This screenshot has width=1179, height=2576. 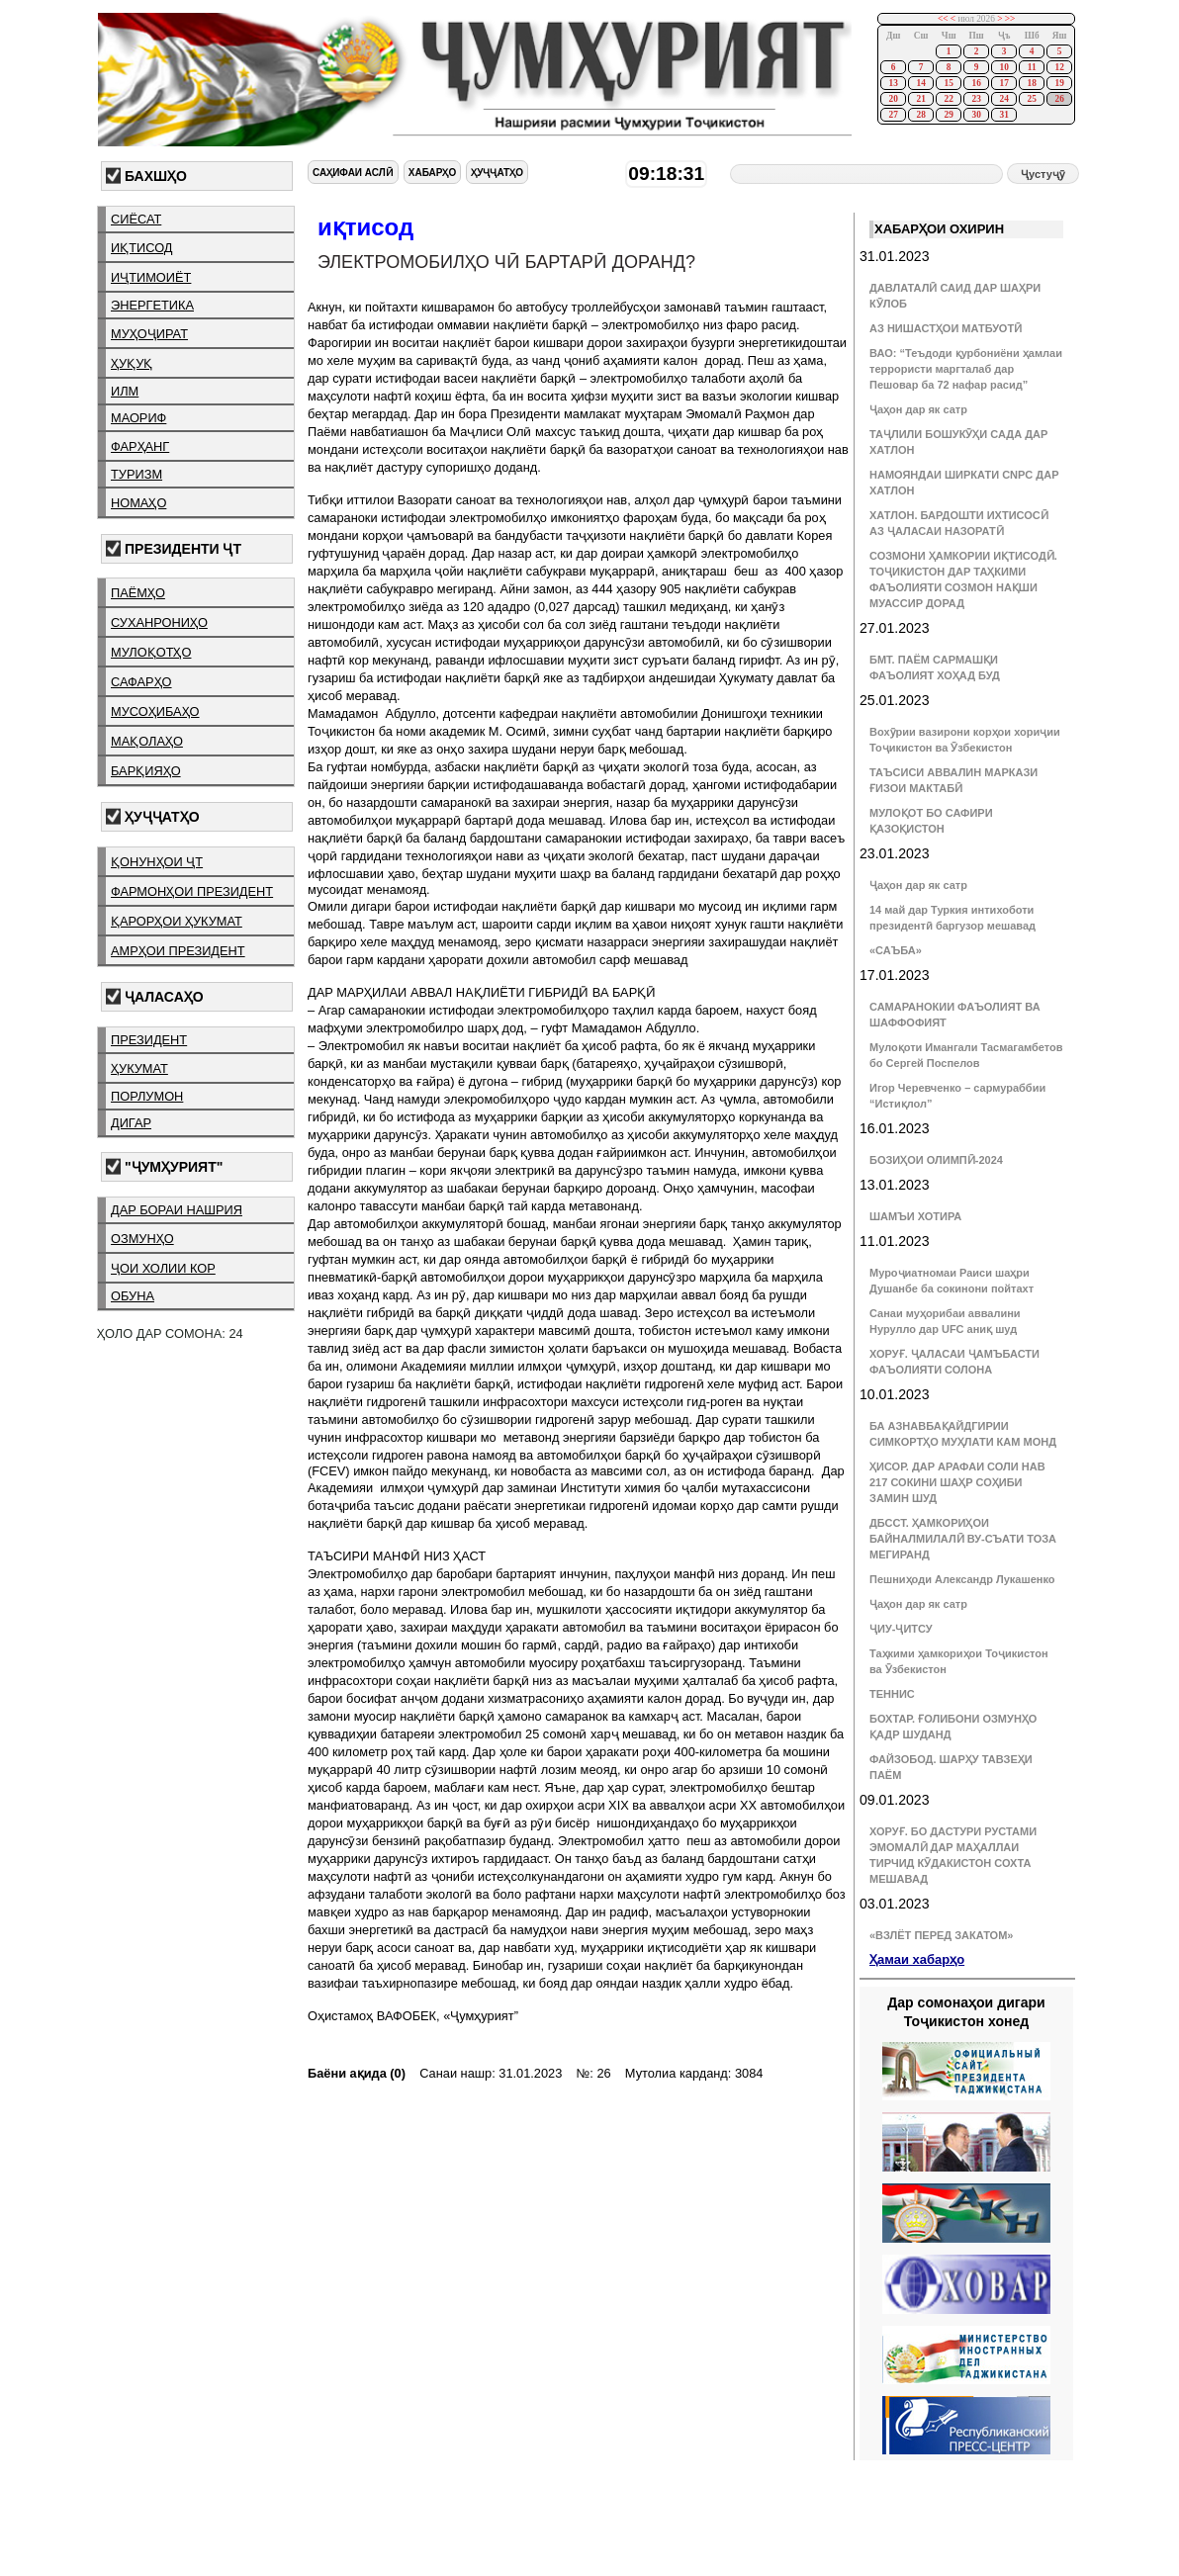 What do you see at coordinates (151, 277) in the screenshot?
I see `иҷтимоиёт` at bounding box center [151, 277].